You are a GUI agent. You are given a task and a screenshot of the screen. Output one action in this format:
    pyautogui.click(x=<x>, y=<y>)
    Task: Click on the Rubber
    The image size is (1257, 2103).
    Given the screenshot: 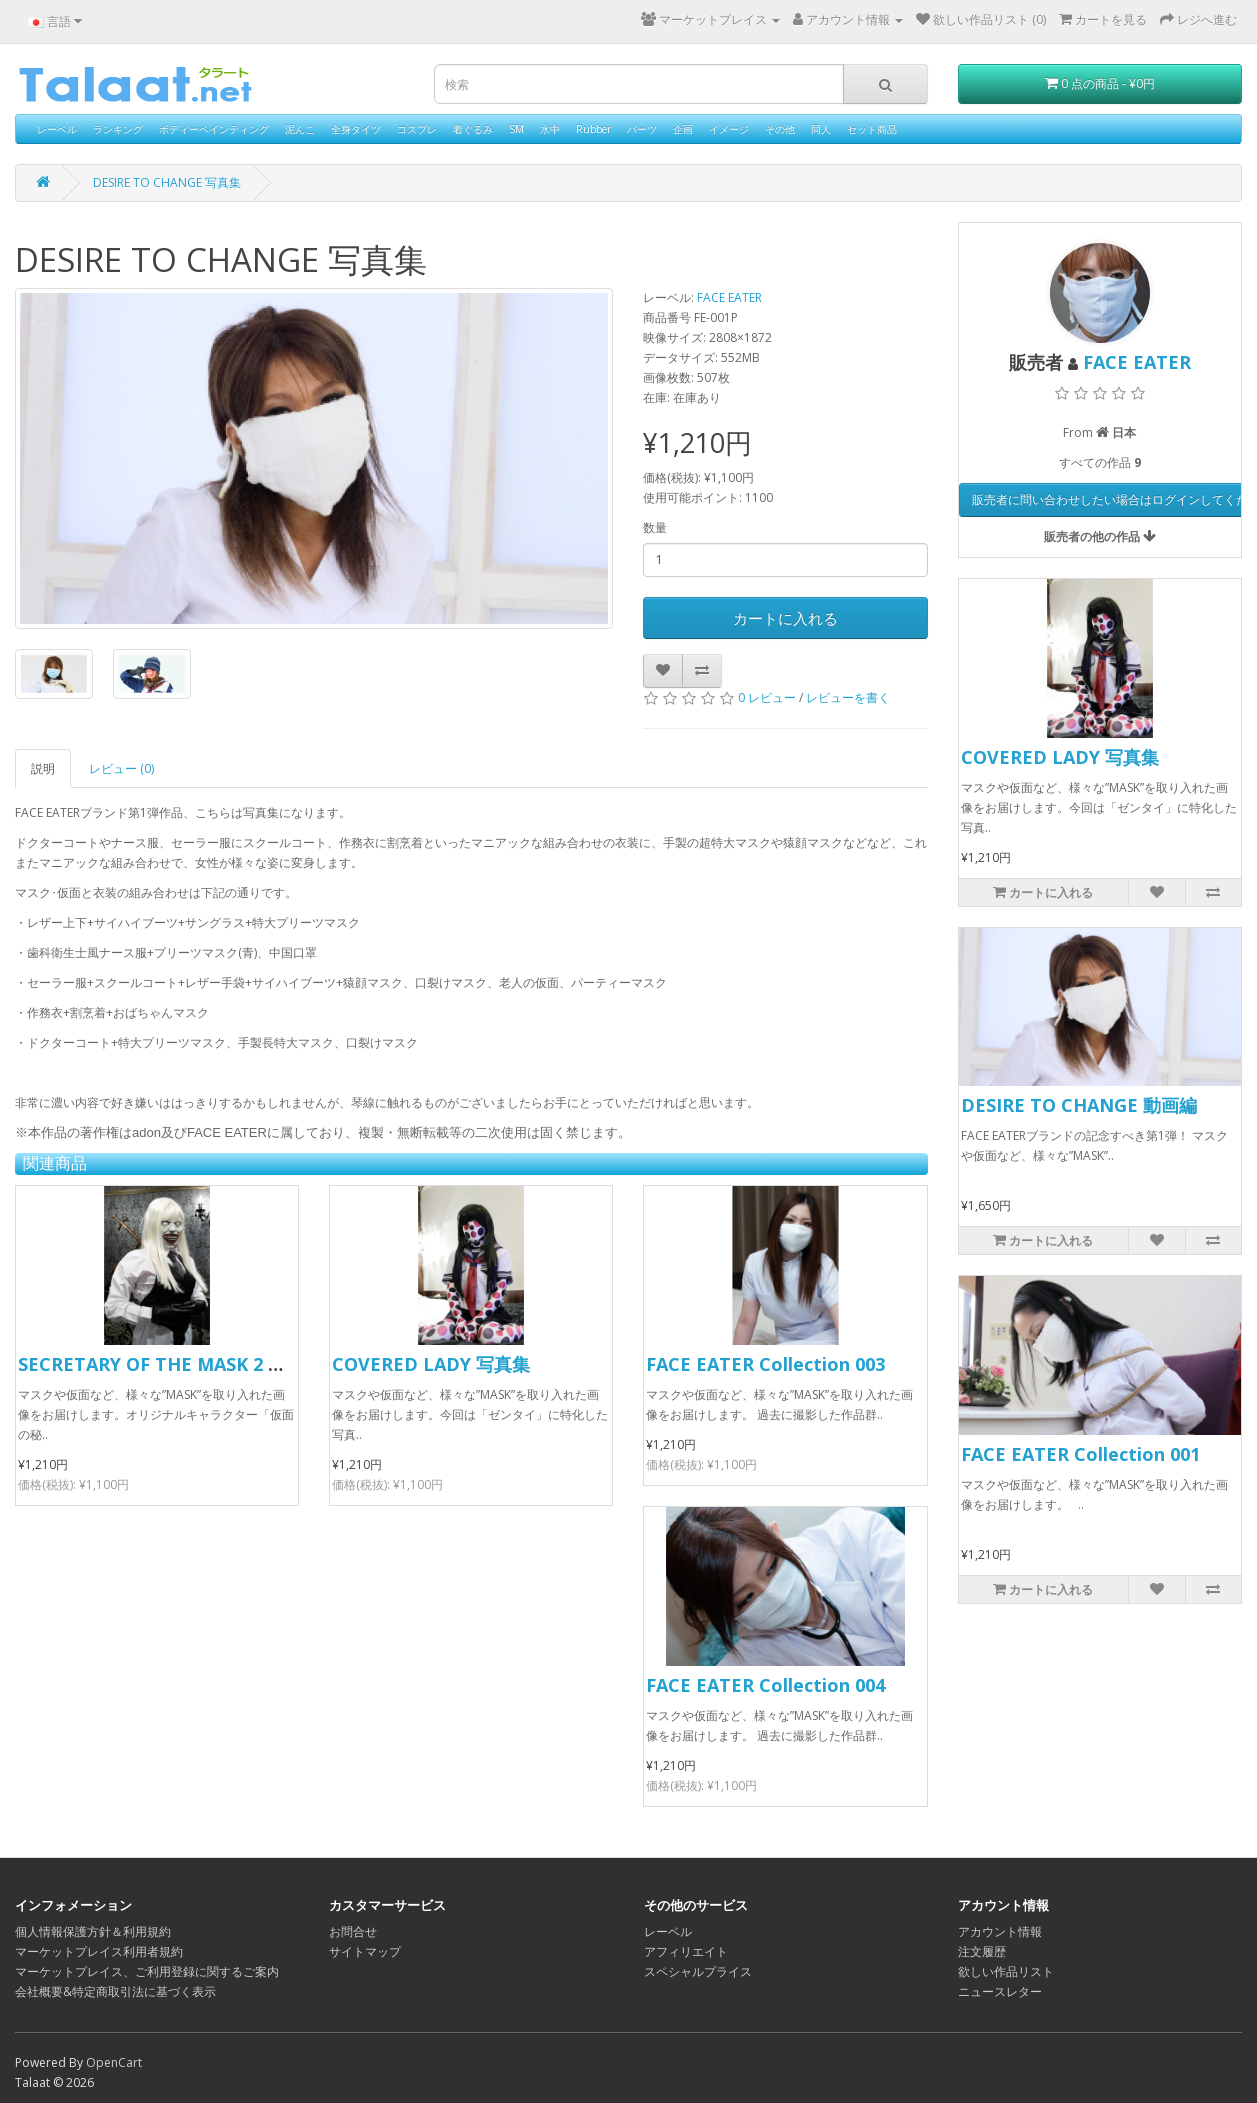 What is the action you would take?
    pyautogui.click(x=593, y=129)
    